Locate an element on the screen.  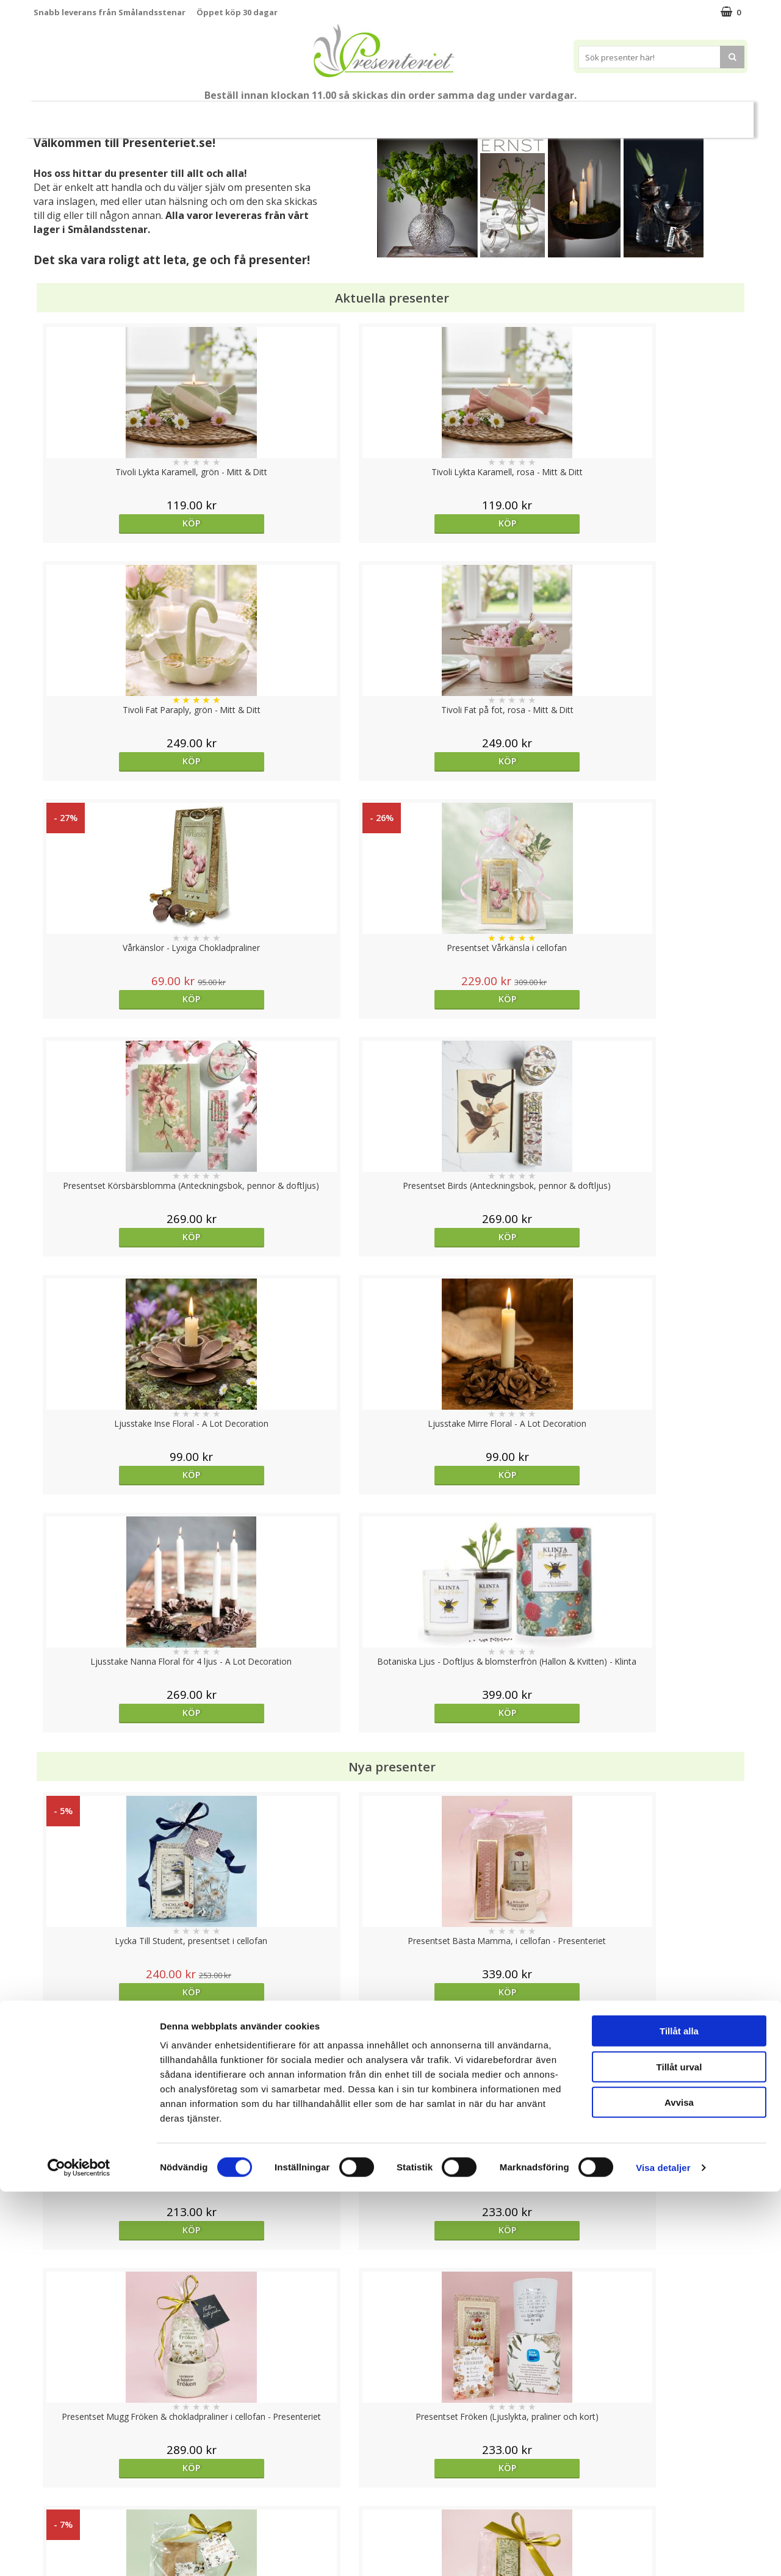
Fritid is located at coordinates (563, 114).